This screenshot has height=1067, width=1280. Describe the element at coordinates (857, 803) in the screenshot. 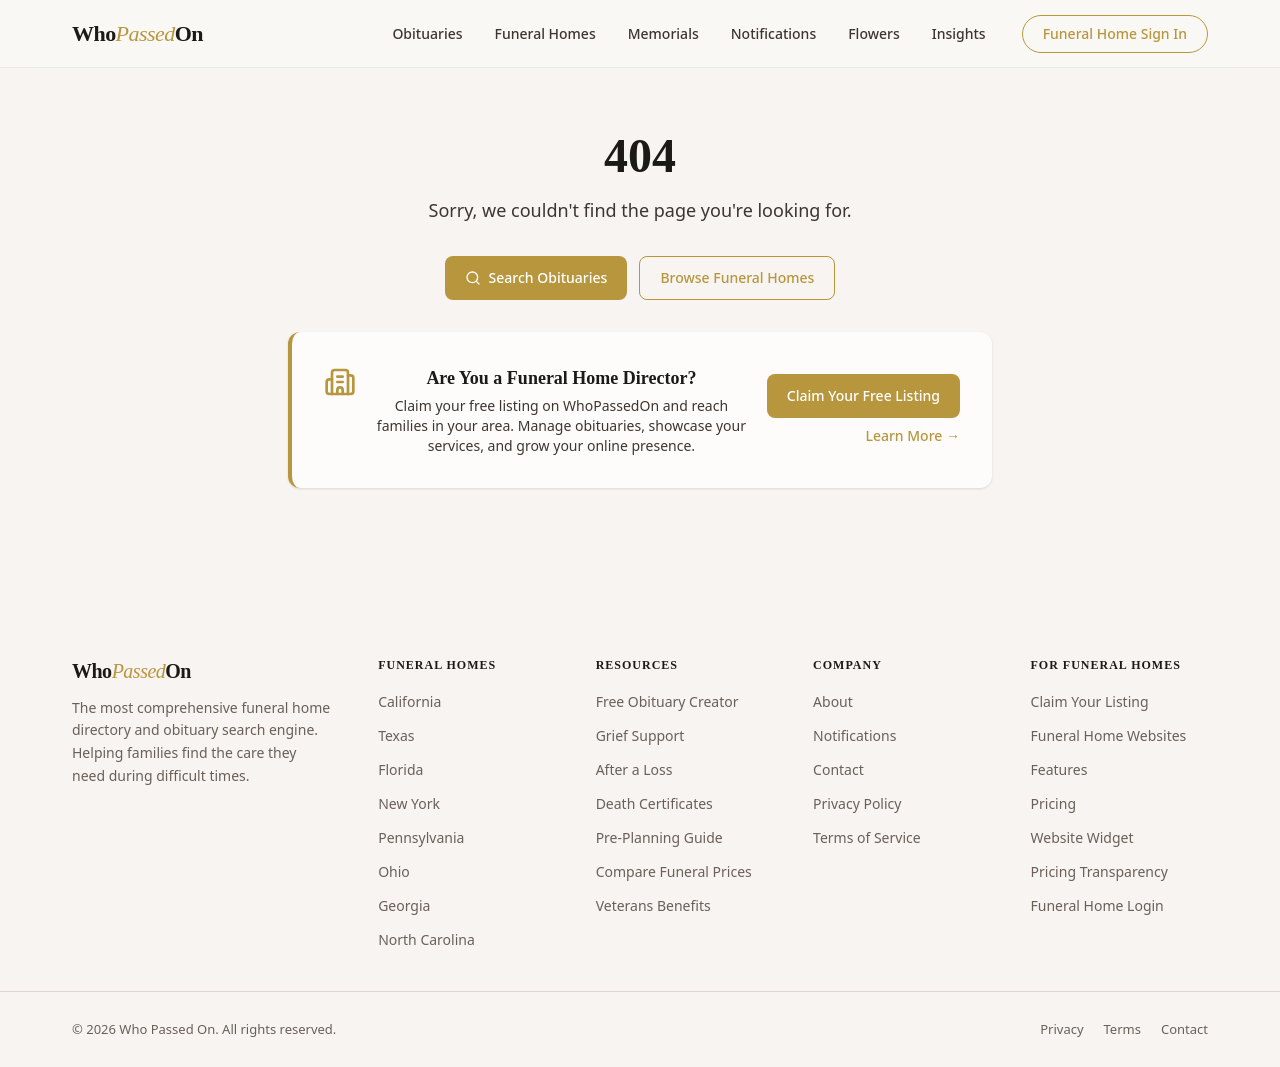

I see `Privacy Policy` at that location.